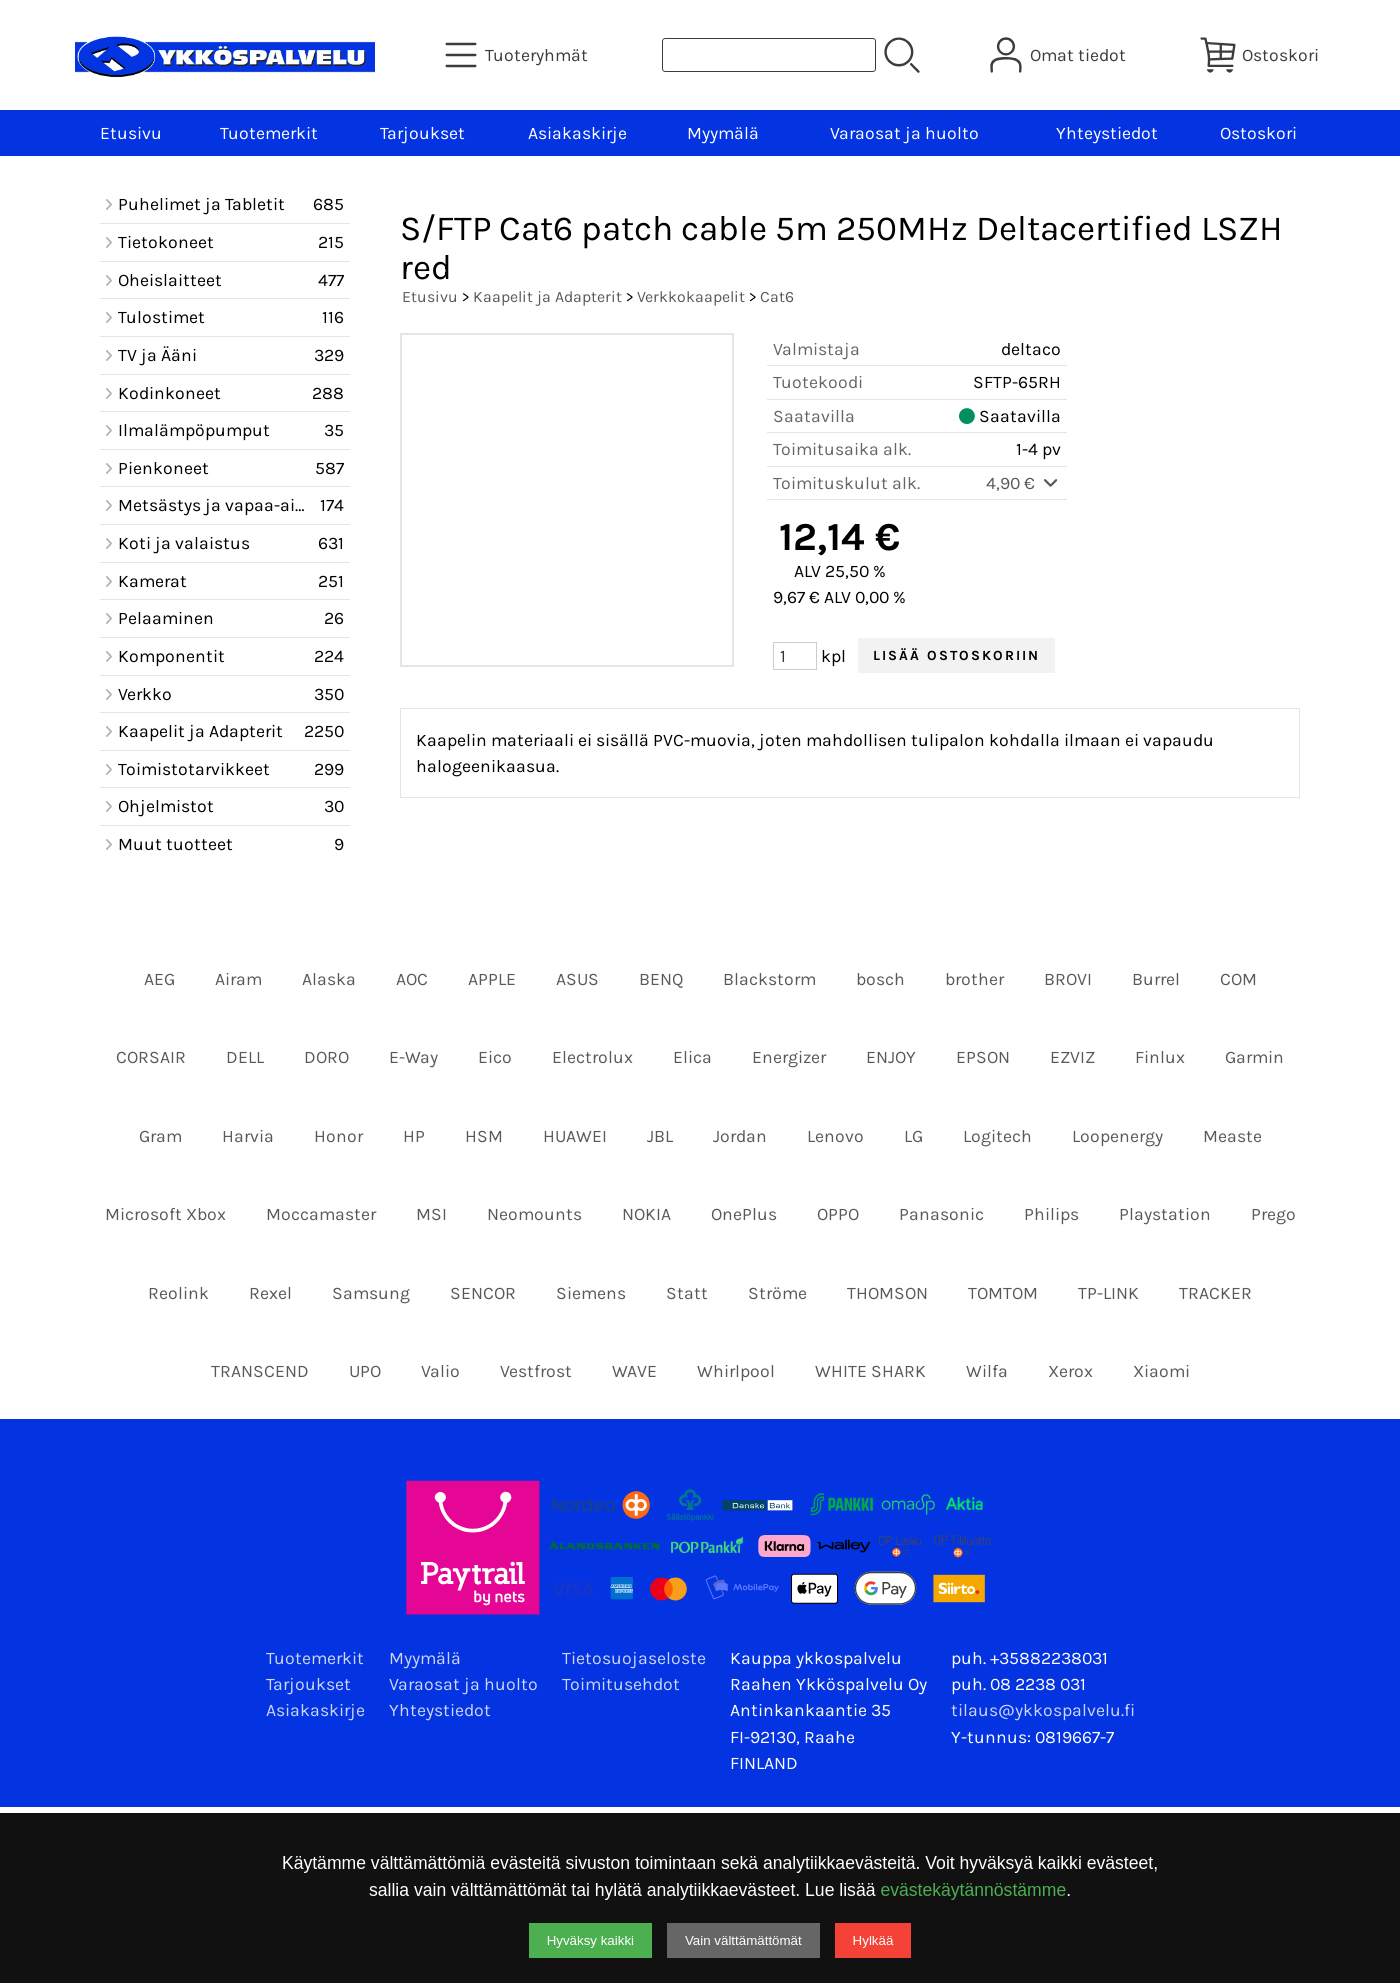 The width and height of the screenshot is (1400, 1983). What do you see at coordinates (769, 55) in the screenshot?
I see `[Tuotehaku]` at bounding box center [769, 55].